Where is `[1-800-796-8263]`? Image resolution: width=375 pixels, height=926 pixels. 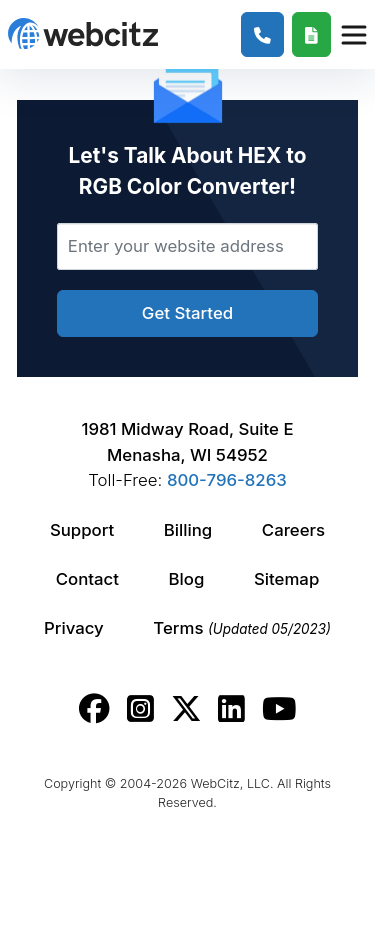 [1-800-796-8263] is located at coordinates (262, 34).